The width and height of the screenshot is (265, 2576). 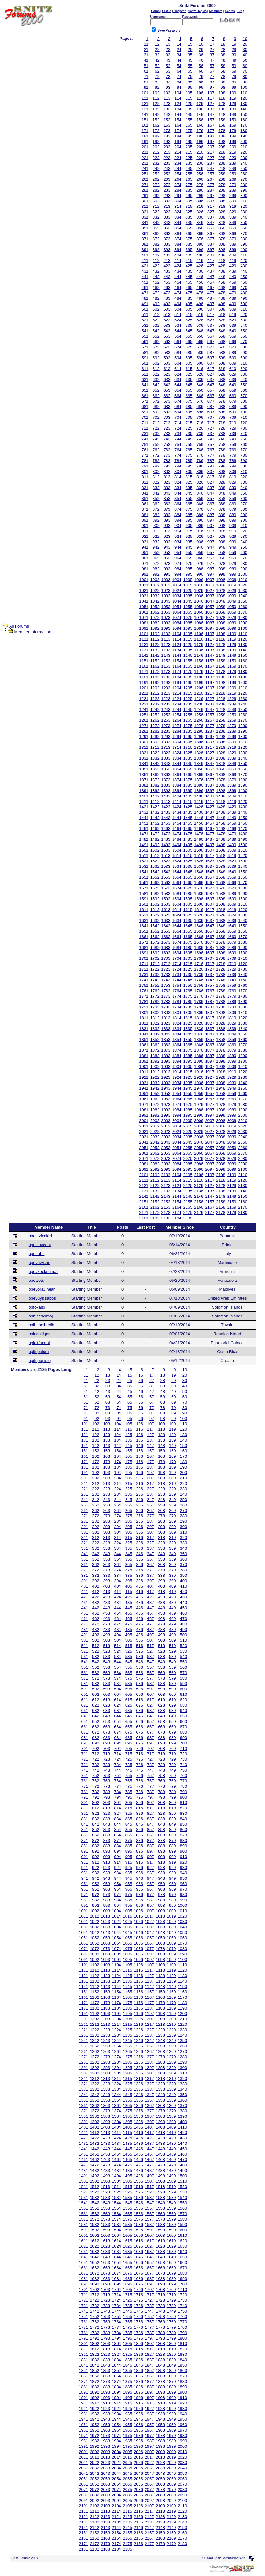 What do you see at coordinates (144, 449) in the screenshot?
I see `761` at bounding box center [144, 449].